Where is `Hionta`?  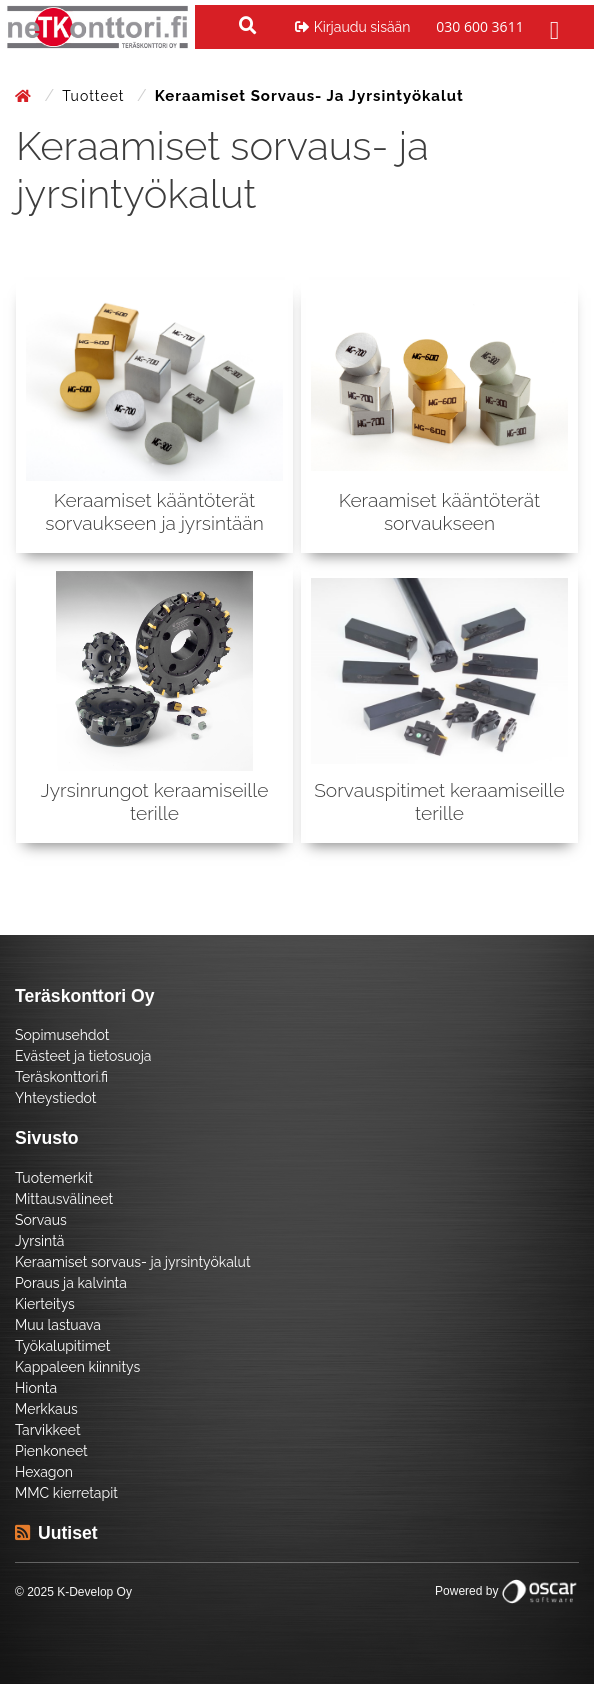
Hionta is located at coordinates (36, 1388).